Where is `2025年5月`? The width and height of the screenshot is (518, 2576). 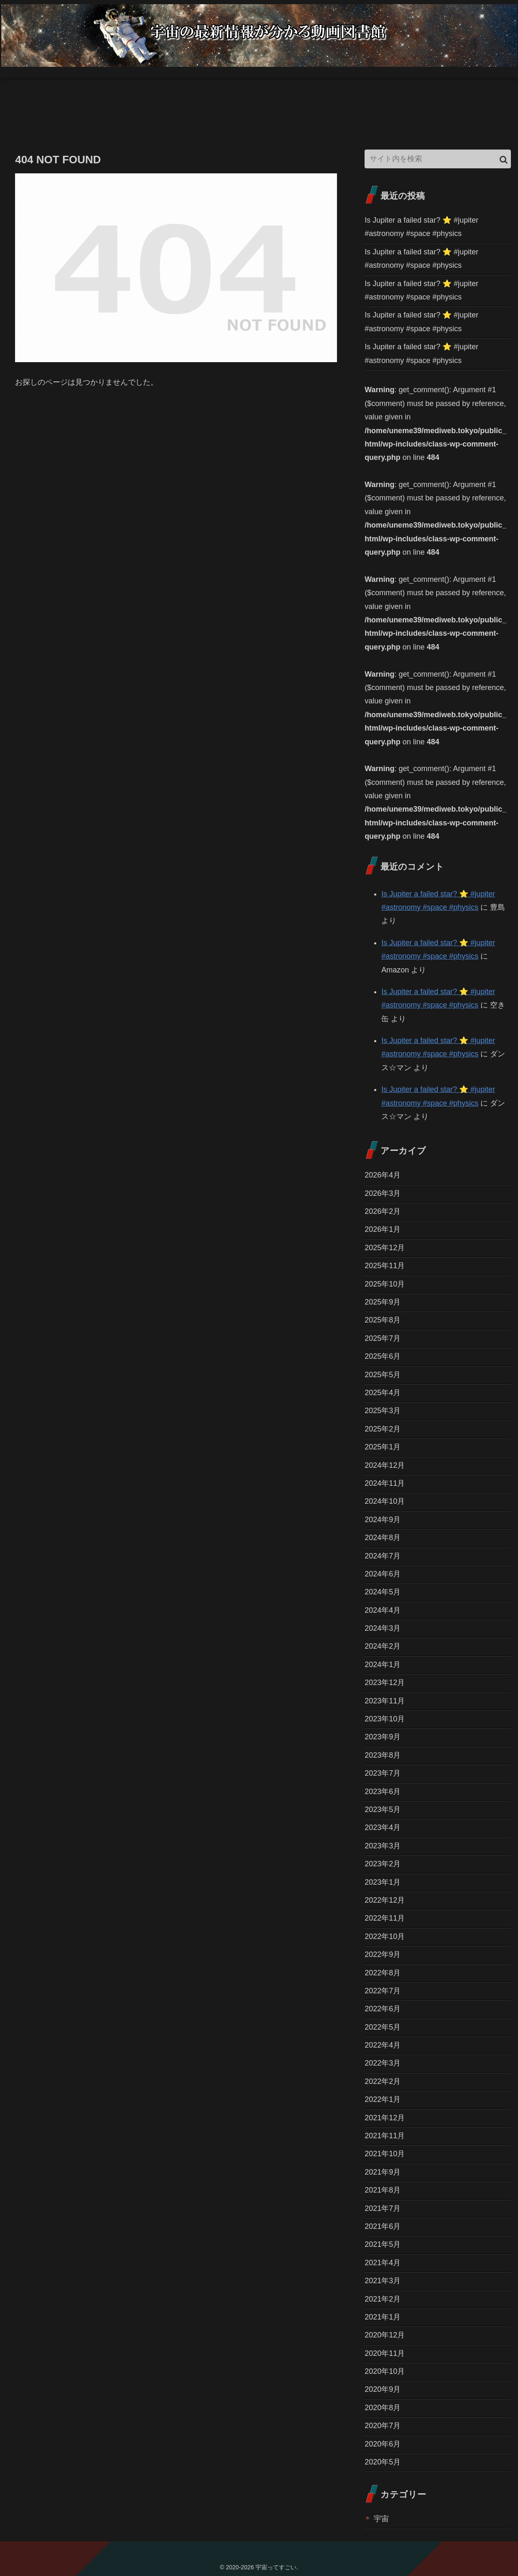
2025年5月 is located at coordinates (383, 1374).